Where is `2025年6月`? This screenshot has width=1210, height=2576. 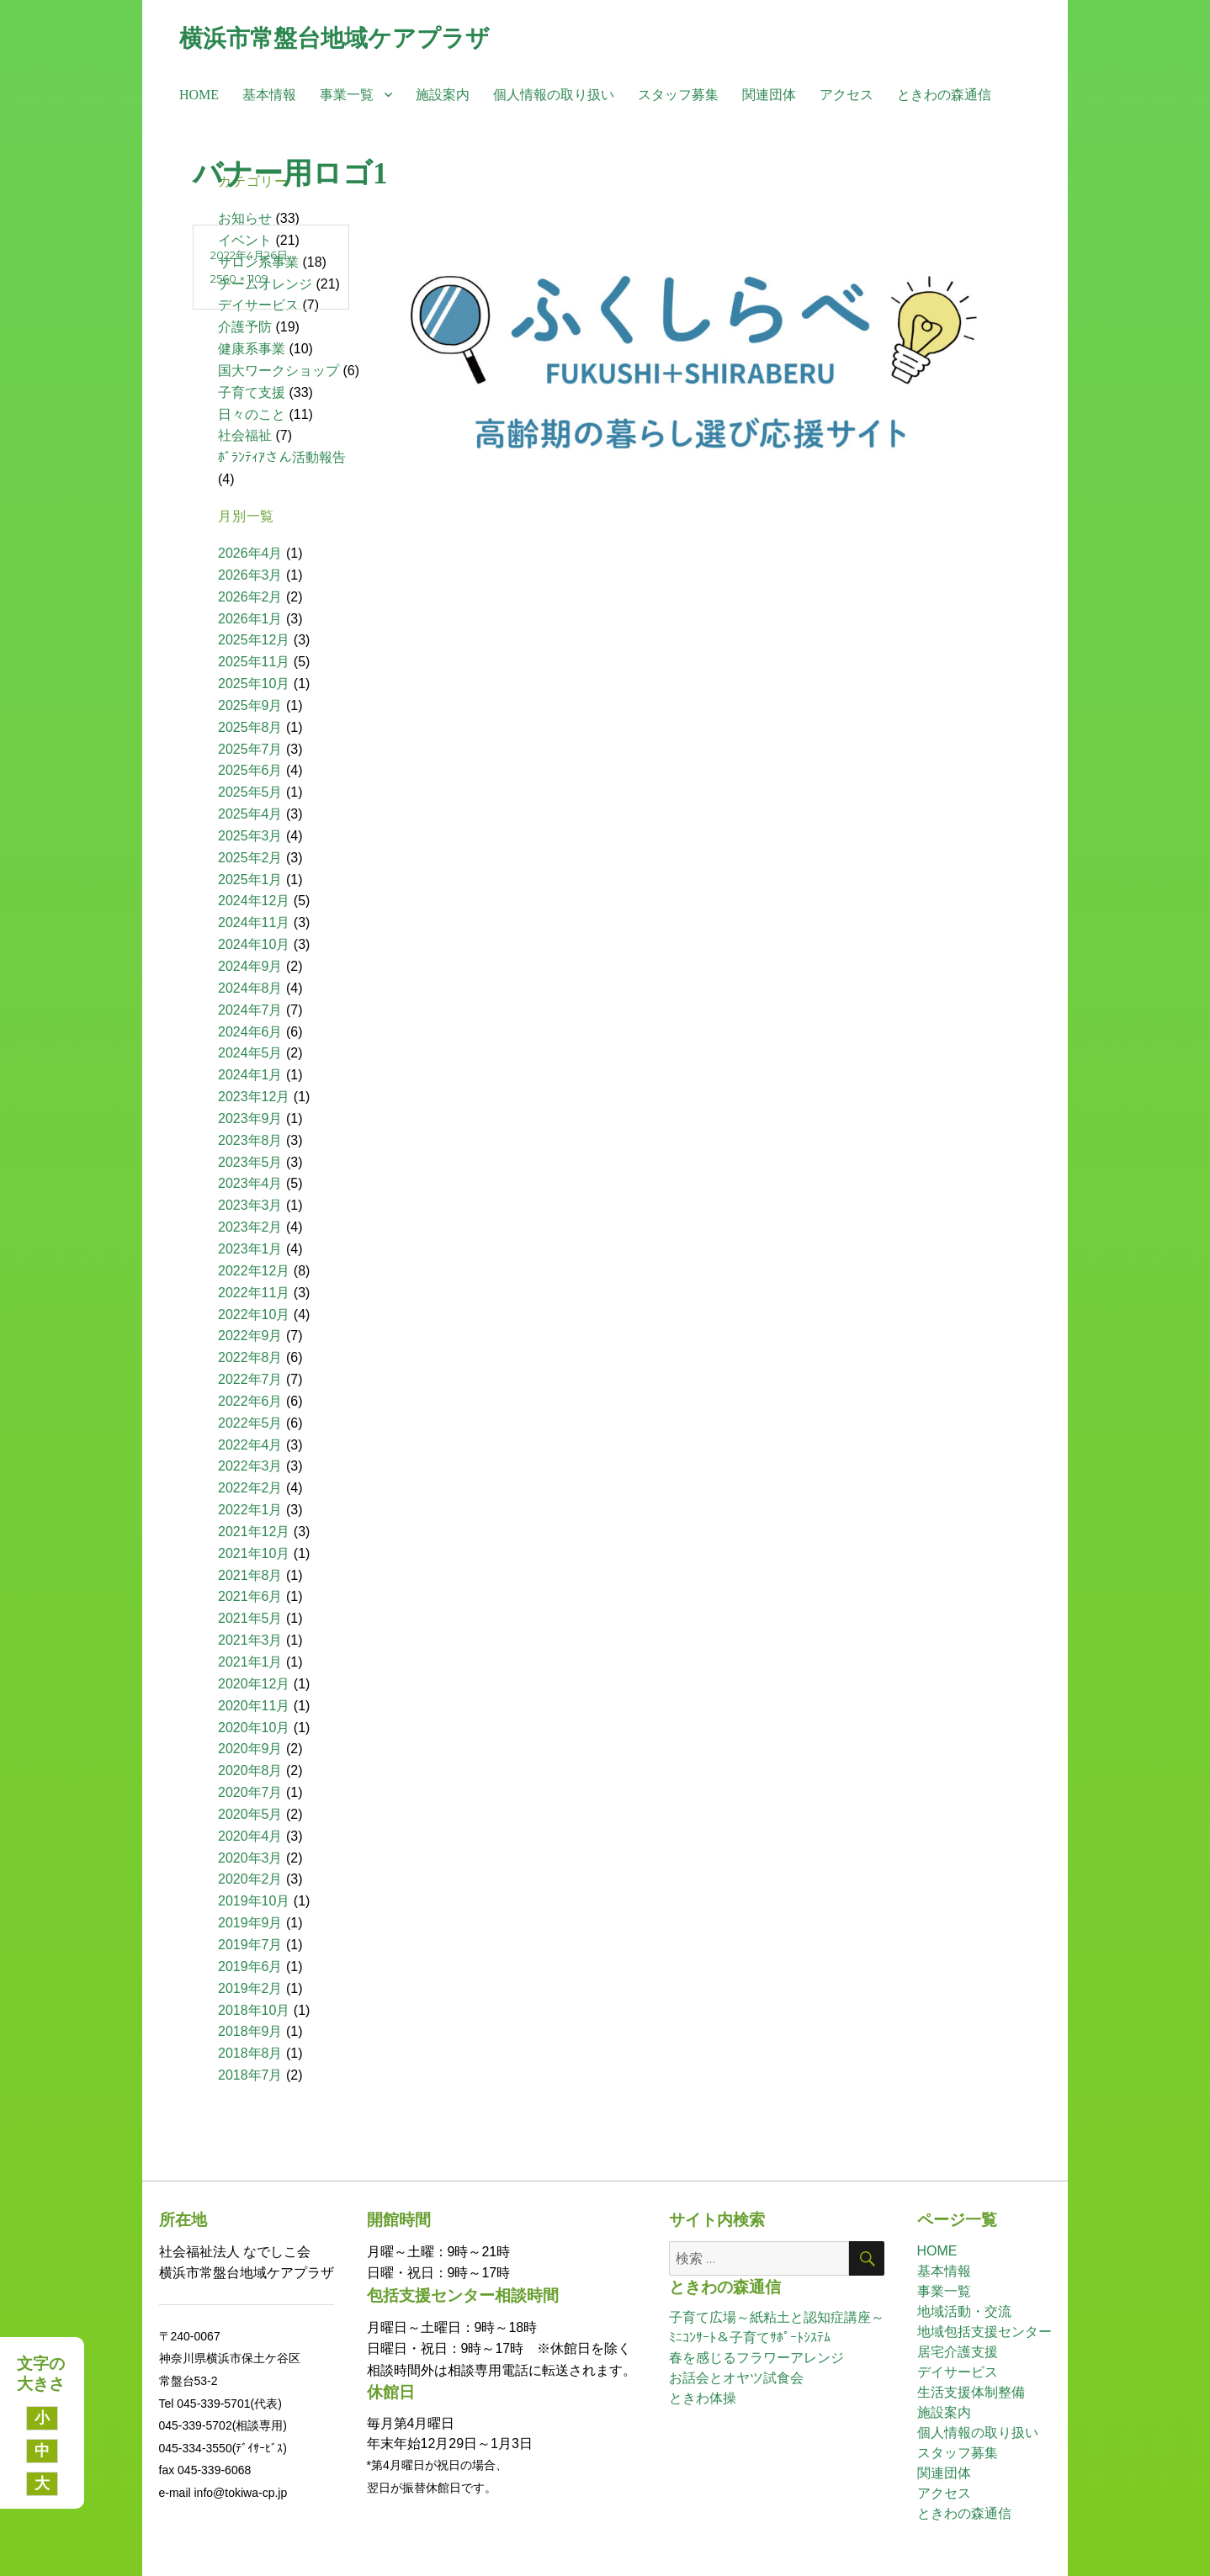 2025年6月 is located at coordinates (250, 770).